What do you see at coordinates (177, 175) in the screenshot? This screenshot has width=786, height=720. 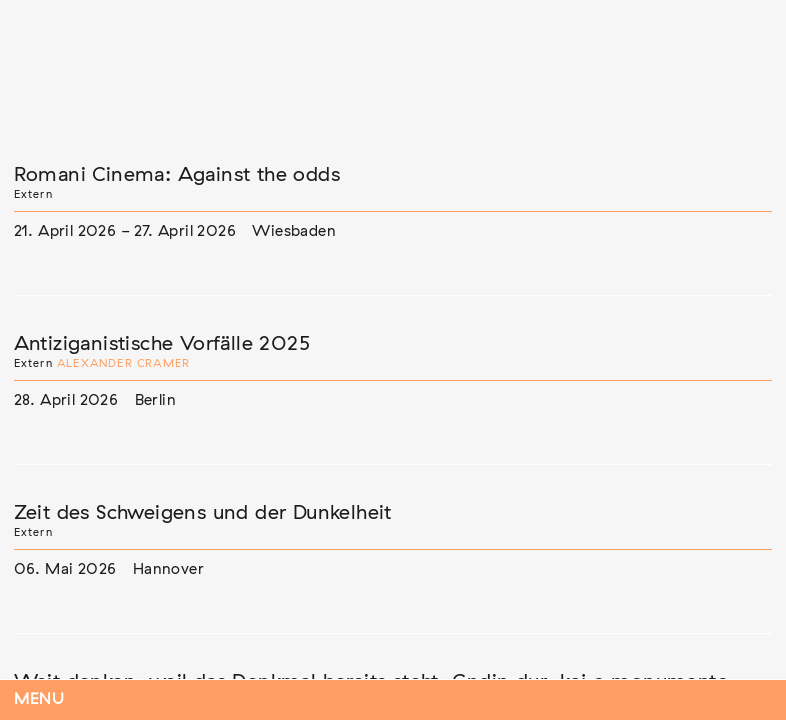 I see `Romani Cinema: Against the odds` at bounding box center [177, 175].